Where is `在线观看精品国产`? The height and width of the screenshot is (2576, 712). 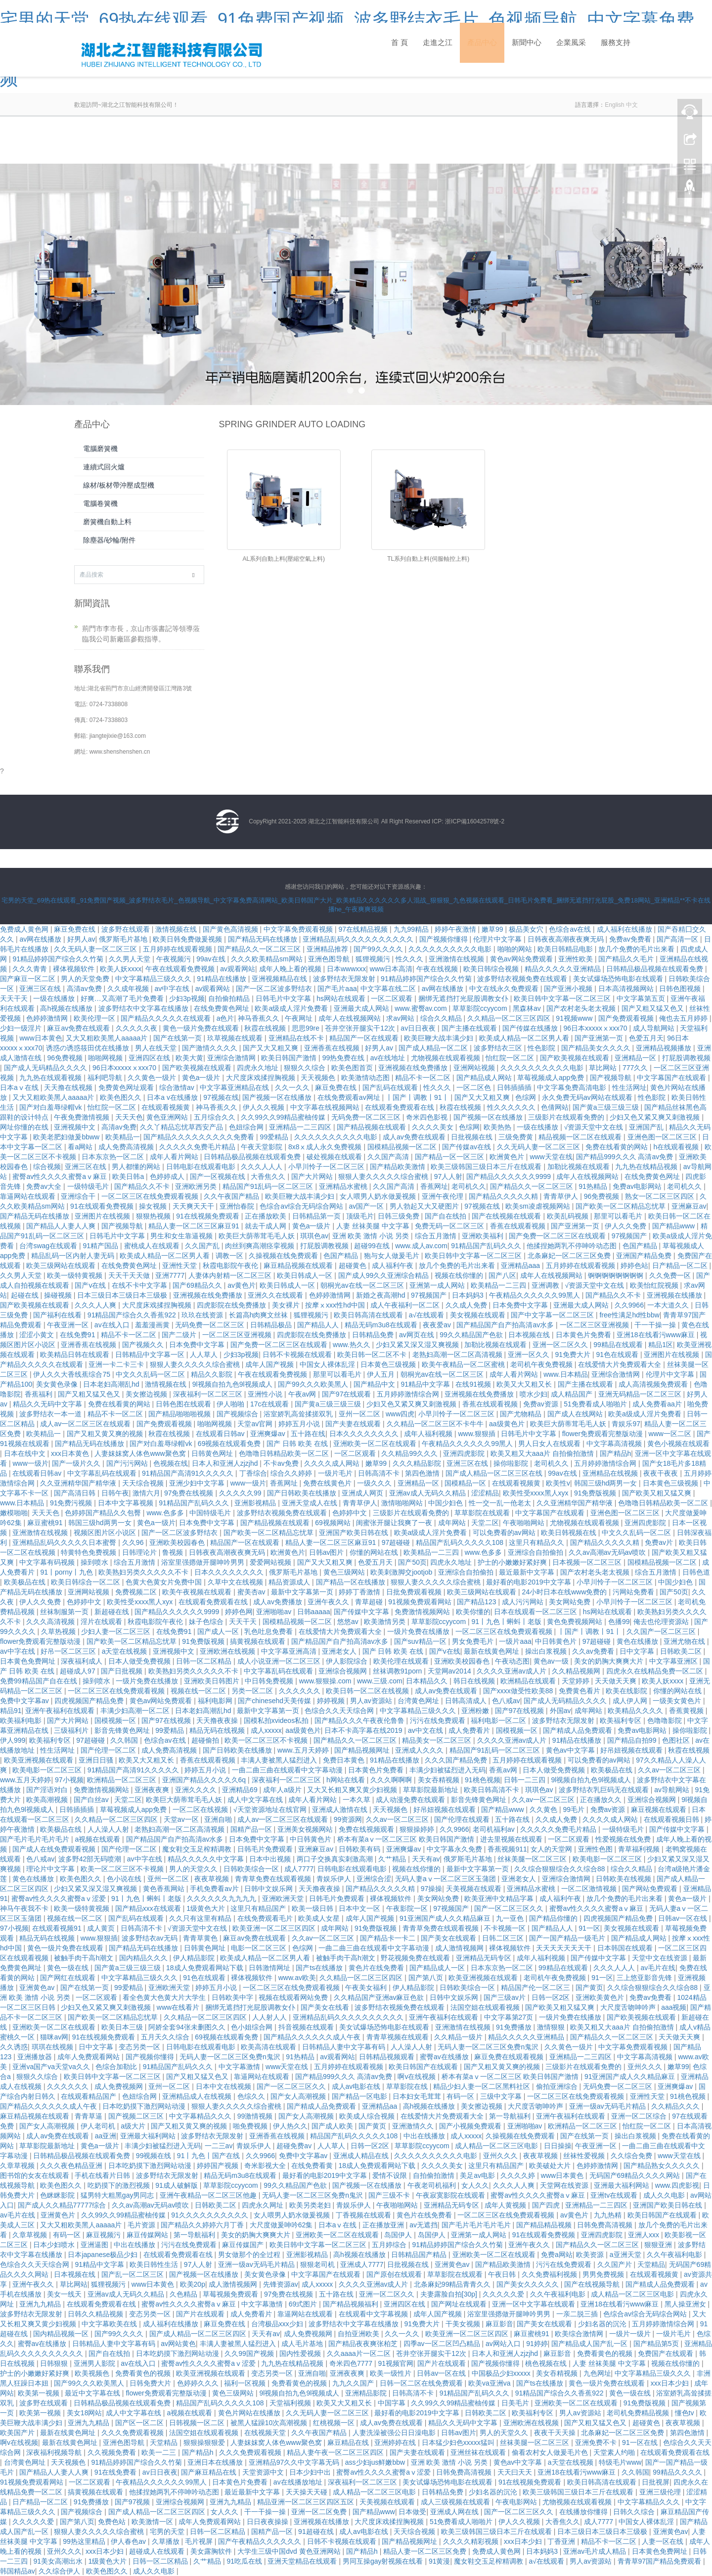 在线观看精品国产 is located at coordinates (89, 2096).